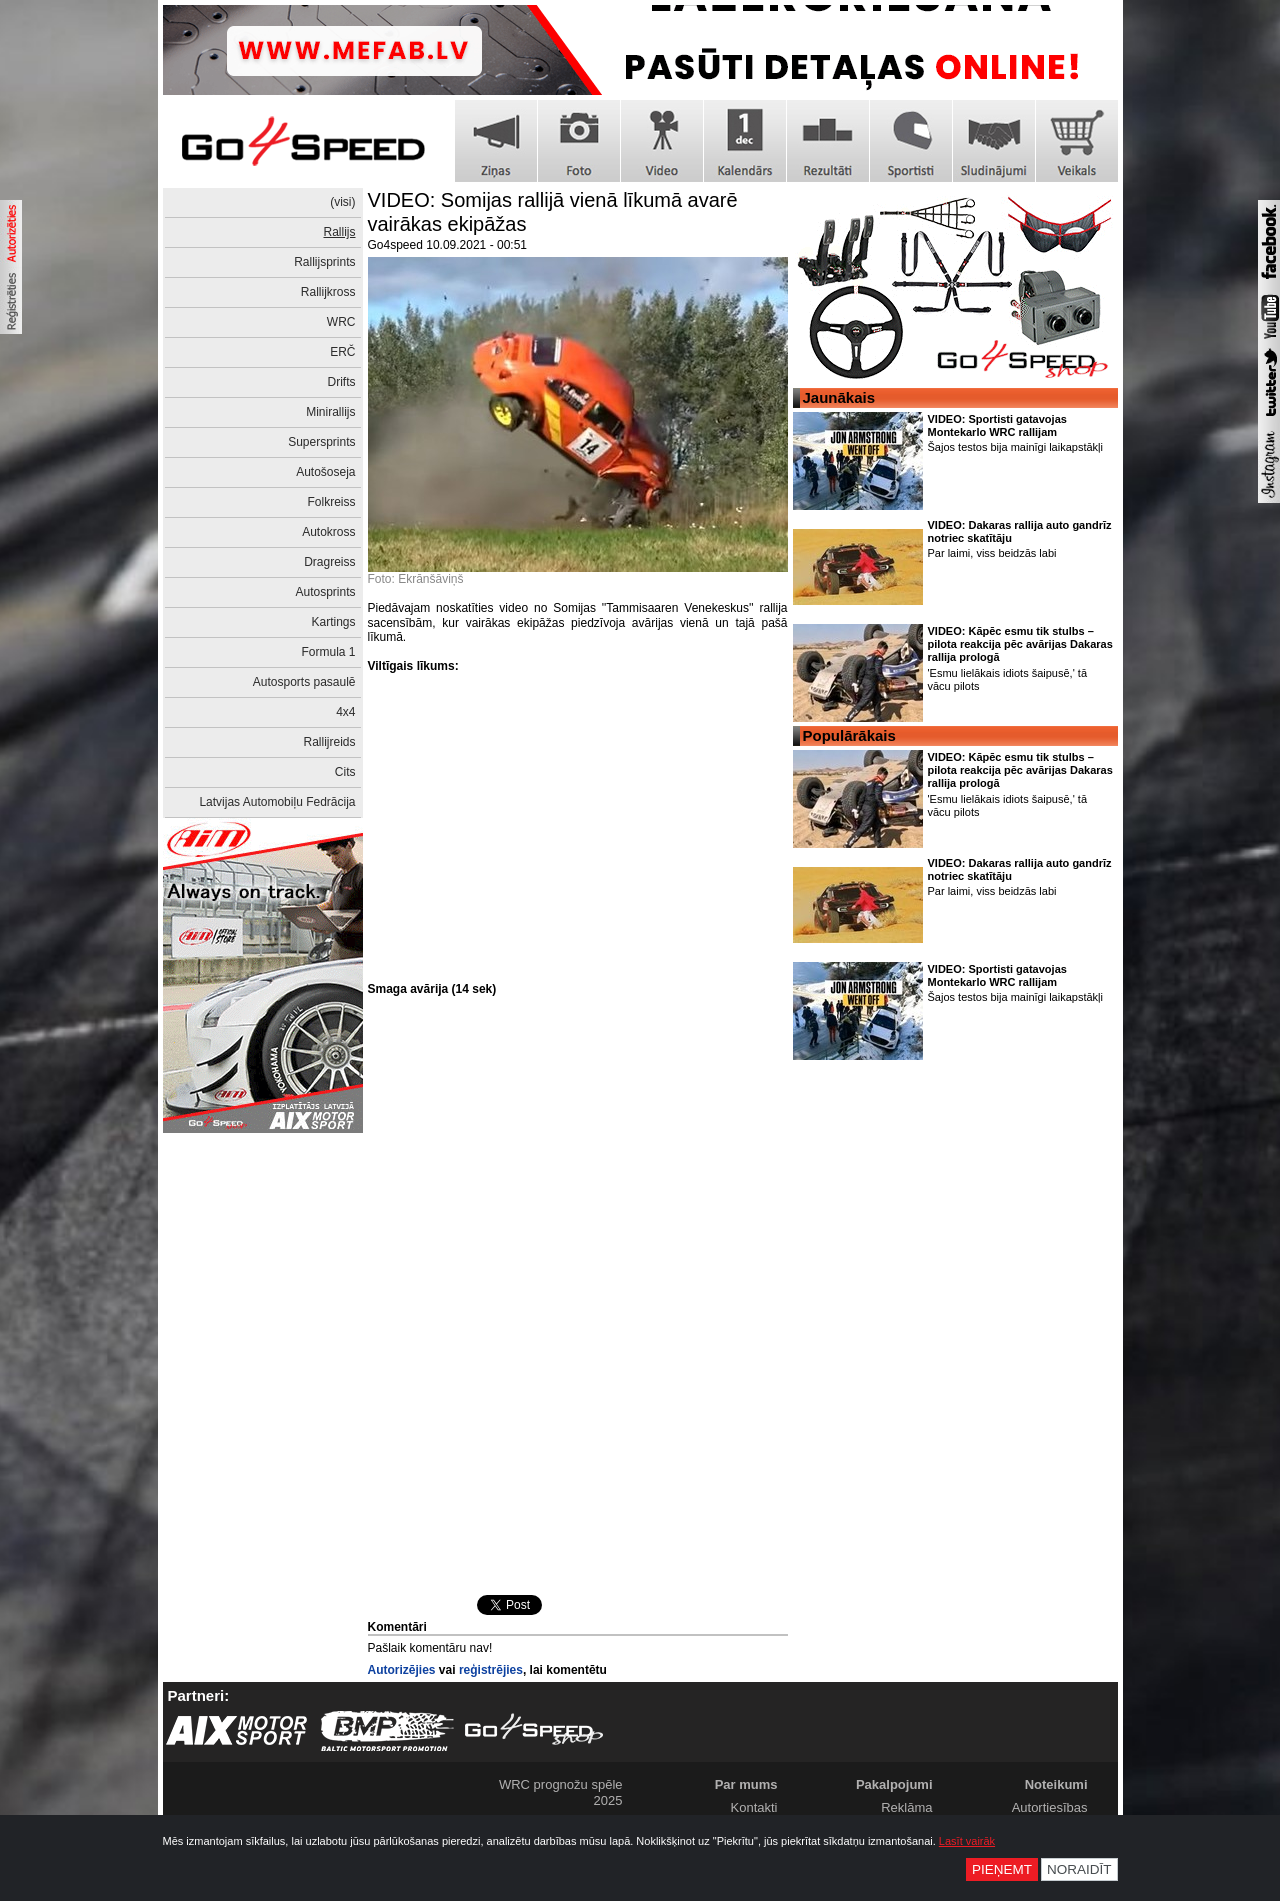 The image size is (1280, 1901). What do you see at coordinates (345, 712) in the screenshot?
I see `4x4` at bounding box center [345, 712].